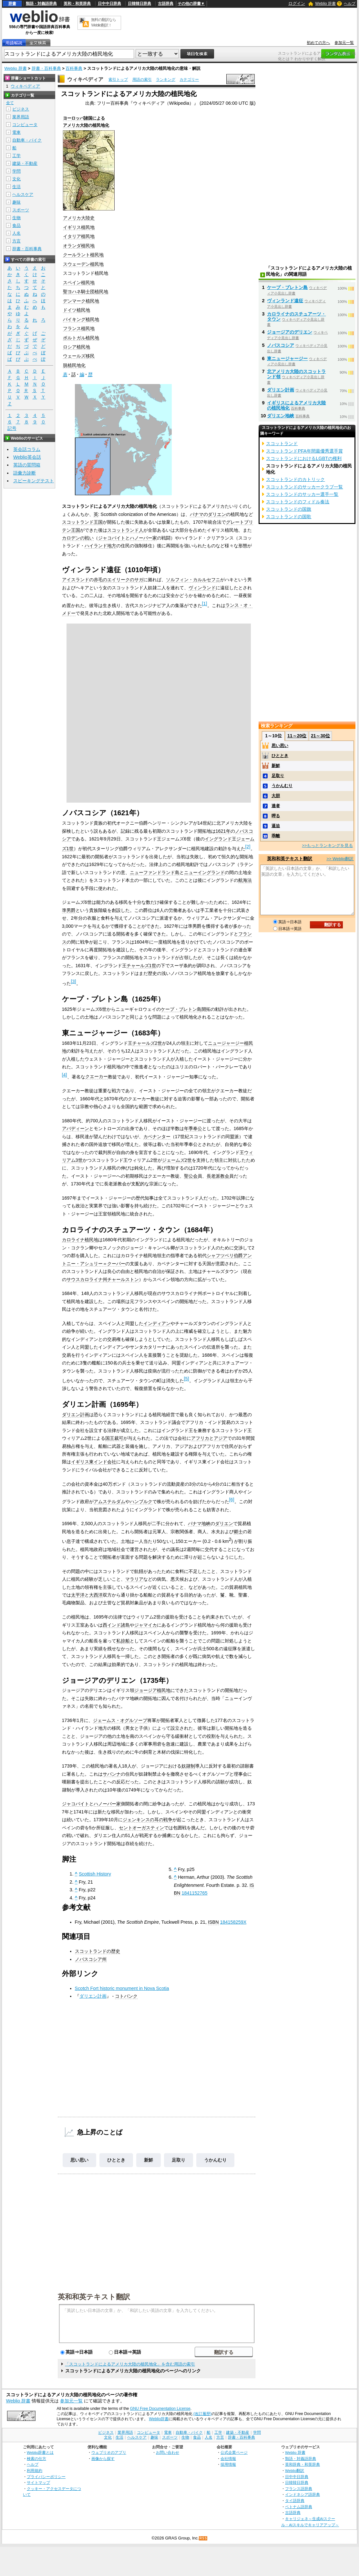  What do you see at coordinates (26, 464) in the screenshot?
I see `英語の質問箱` at bounding box center [26, 464].